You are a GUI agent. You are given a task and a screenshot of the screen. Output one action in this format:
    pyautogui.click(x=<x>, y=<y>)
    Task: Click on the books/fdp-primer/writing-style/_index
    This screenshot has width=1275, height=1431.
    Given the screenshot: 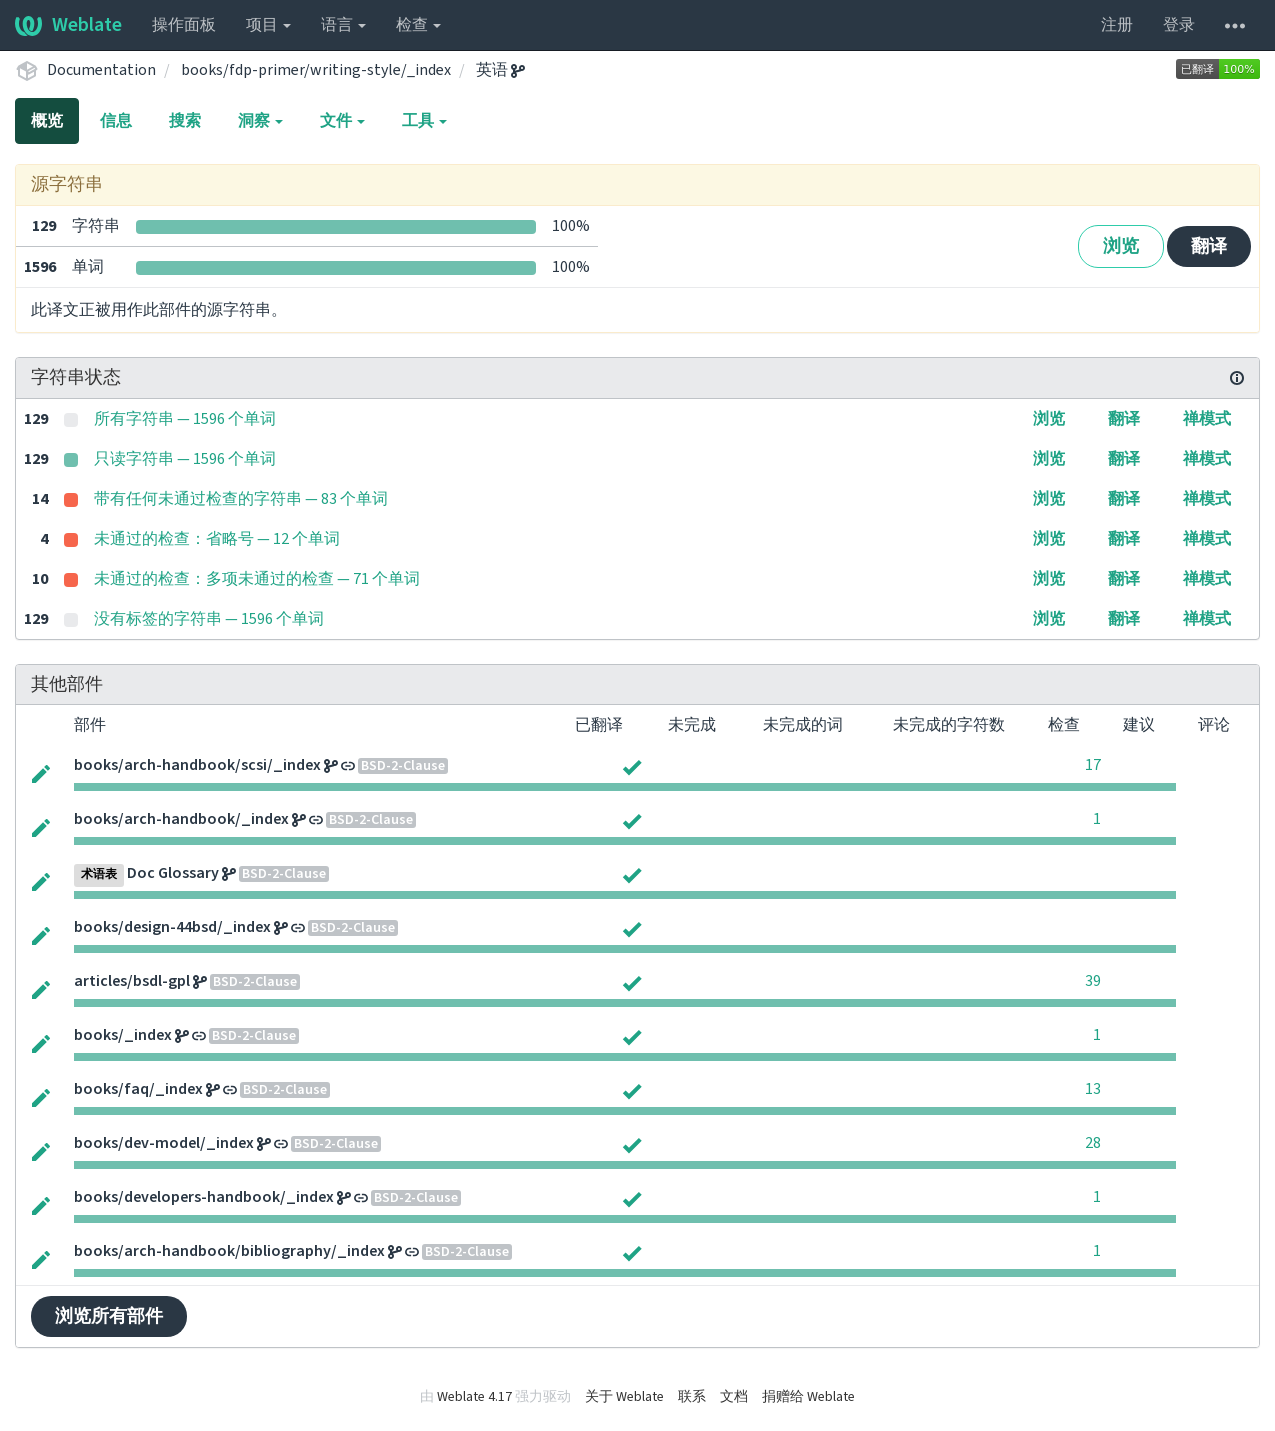 What is the action you would take?
    pyautogui.click(x=316, y=70)
    